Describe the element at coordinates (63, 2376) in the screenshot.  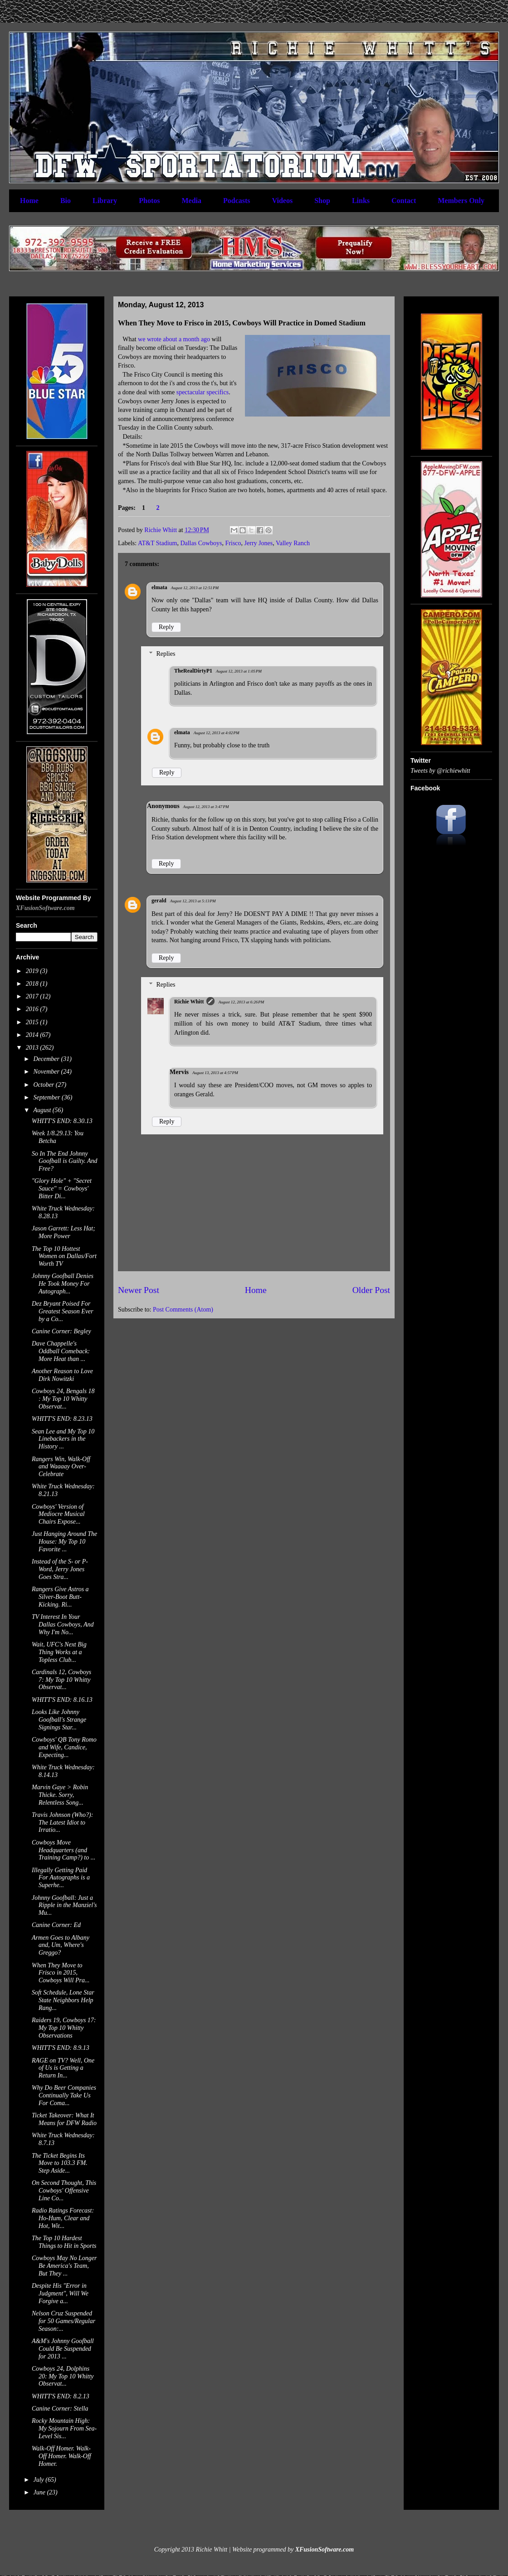
I see `Cowboys 24, Dolphins 20: My Top 10 Whitty Observat...` at that location.